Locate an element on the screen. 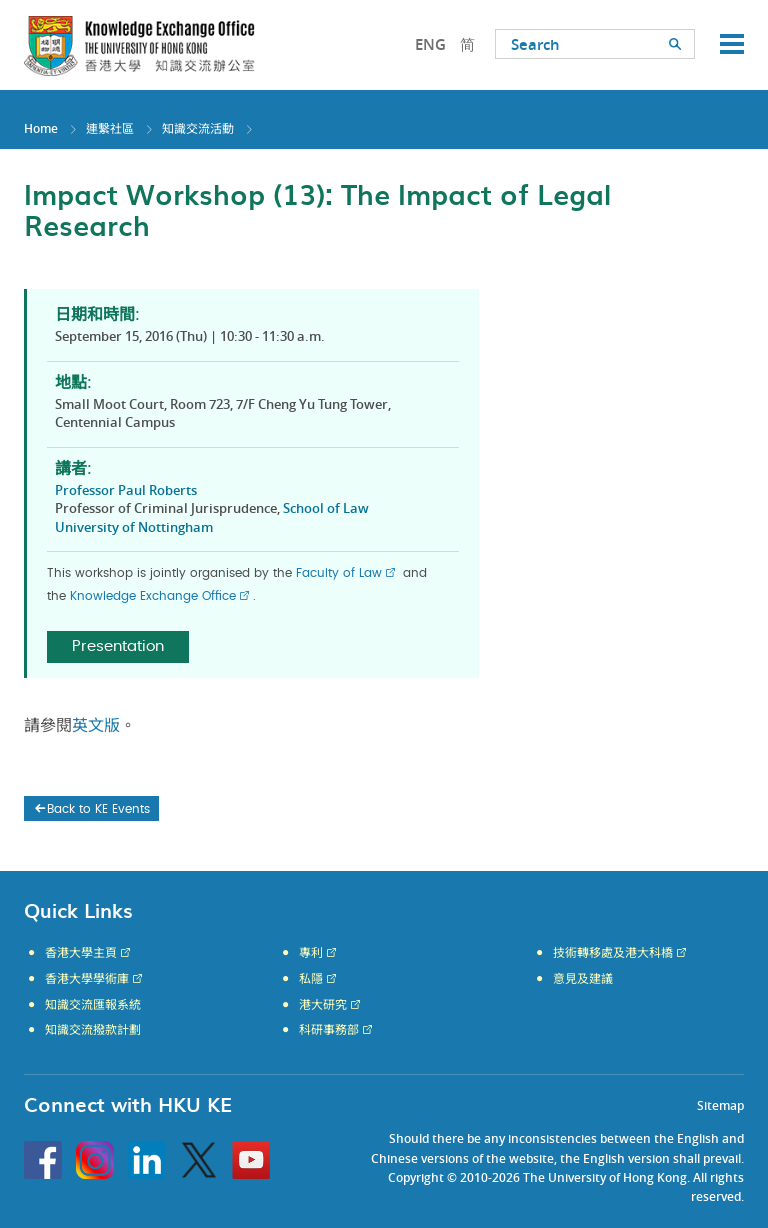  Knowledge Exchange Office is located at coordinates (153, 596).